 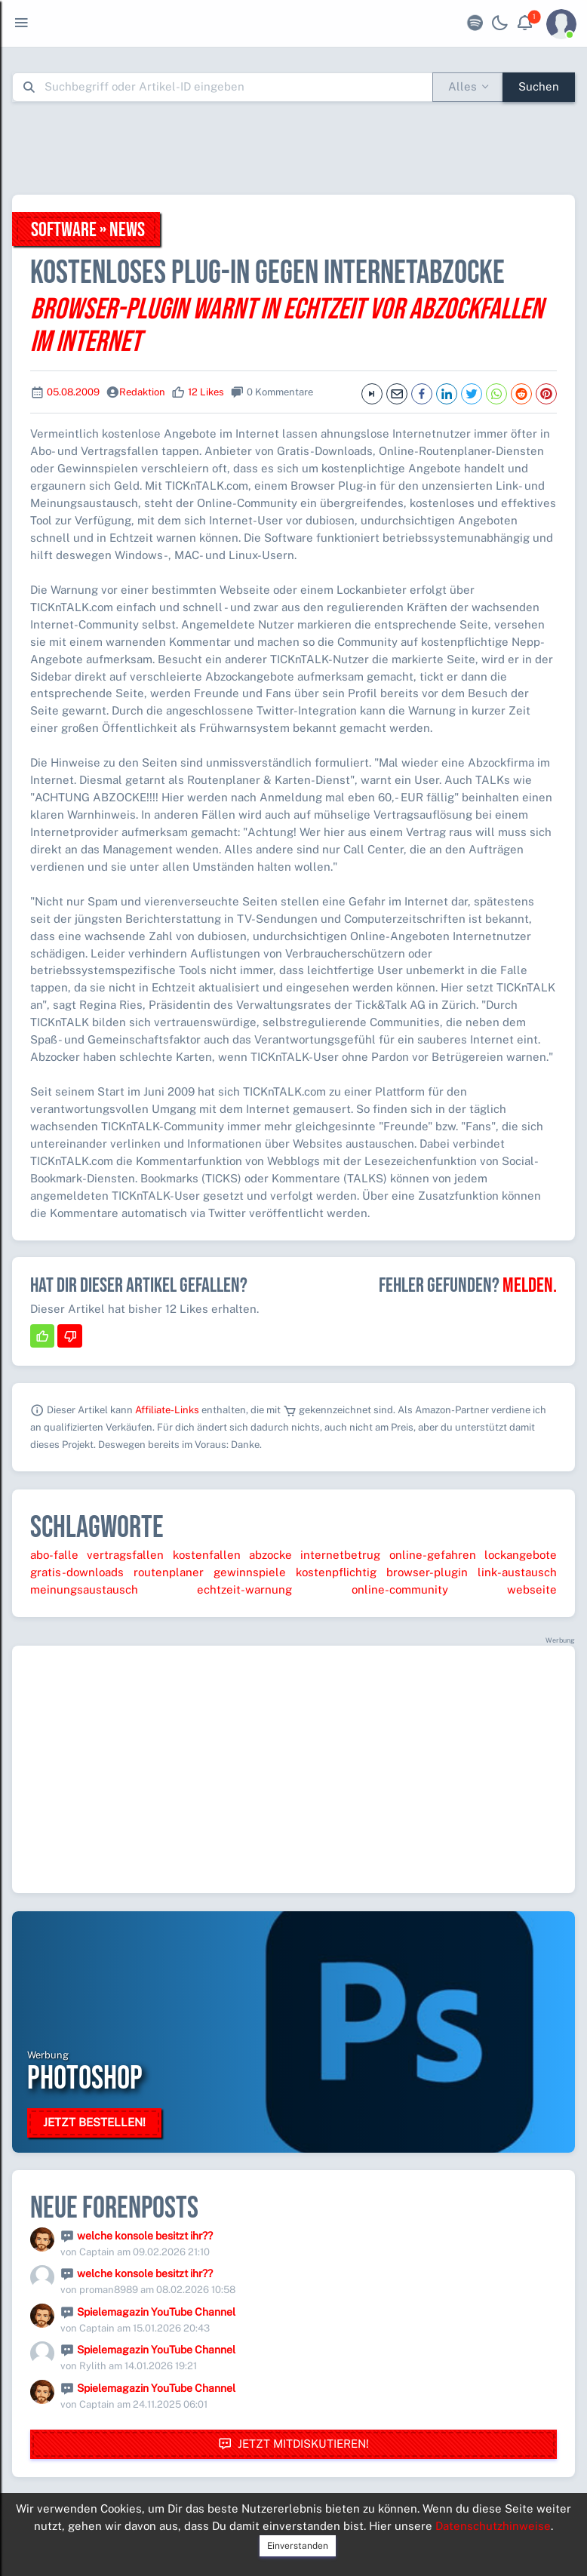 What do you see at coordinates (520, 1554) in the screenshot?
I see `lockangebote` at bounding box center [520, 1554].